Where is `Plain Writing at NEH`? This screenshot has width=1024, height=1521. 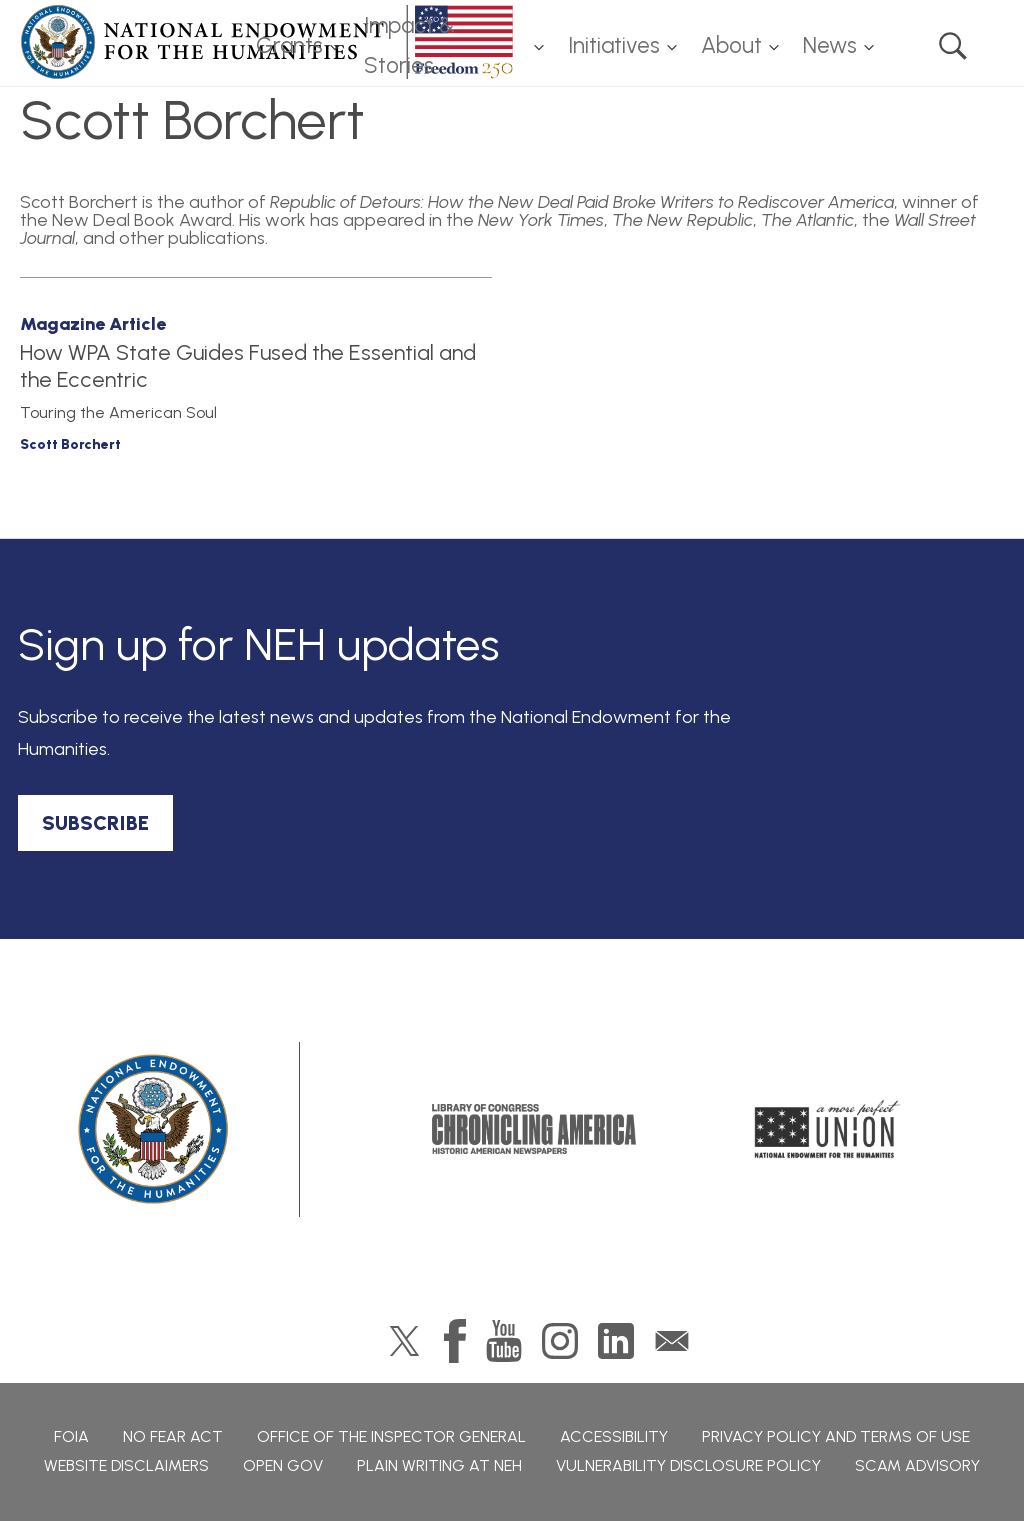
Plain Writing at NEH is located at coordinates (439, 1465).